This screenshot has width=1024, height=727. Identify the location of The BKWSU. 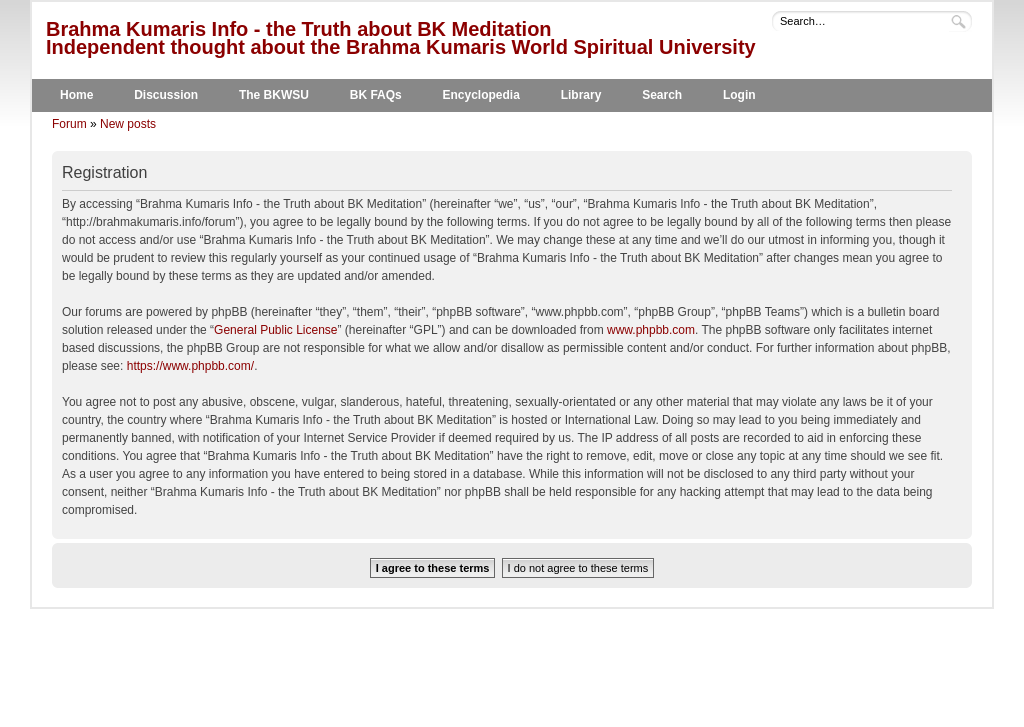
(274, 95).